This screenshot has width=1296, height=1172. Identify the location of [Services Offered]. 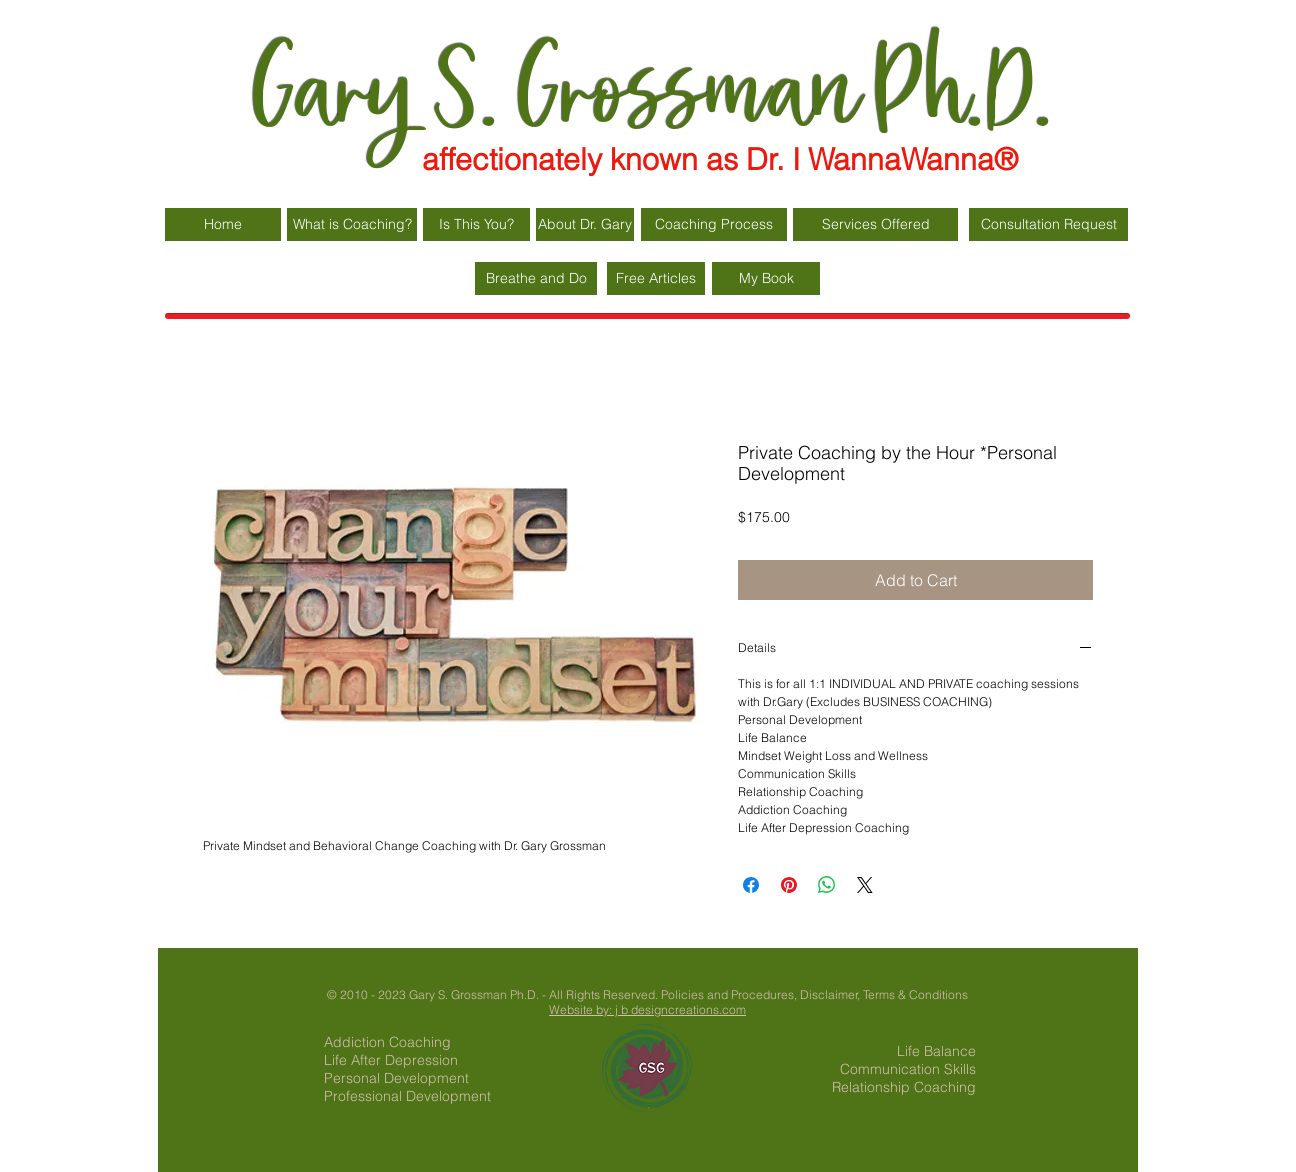
(875, 224).